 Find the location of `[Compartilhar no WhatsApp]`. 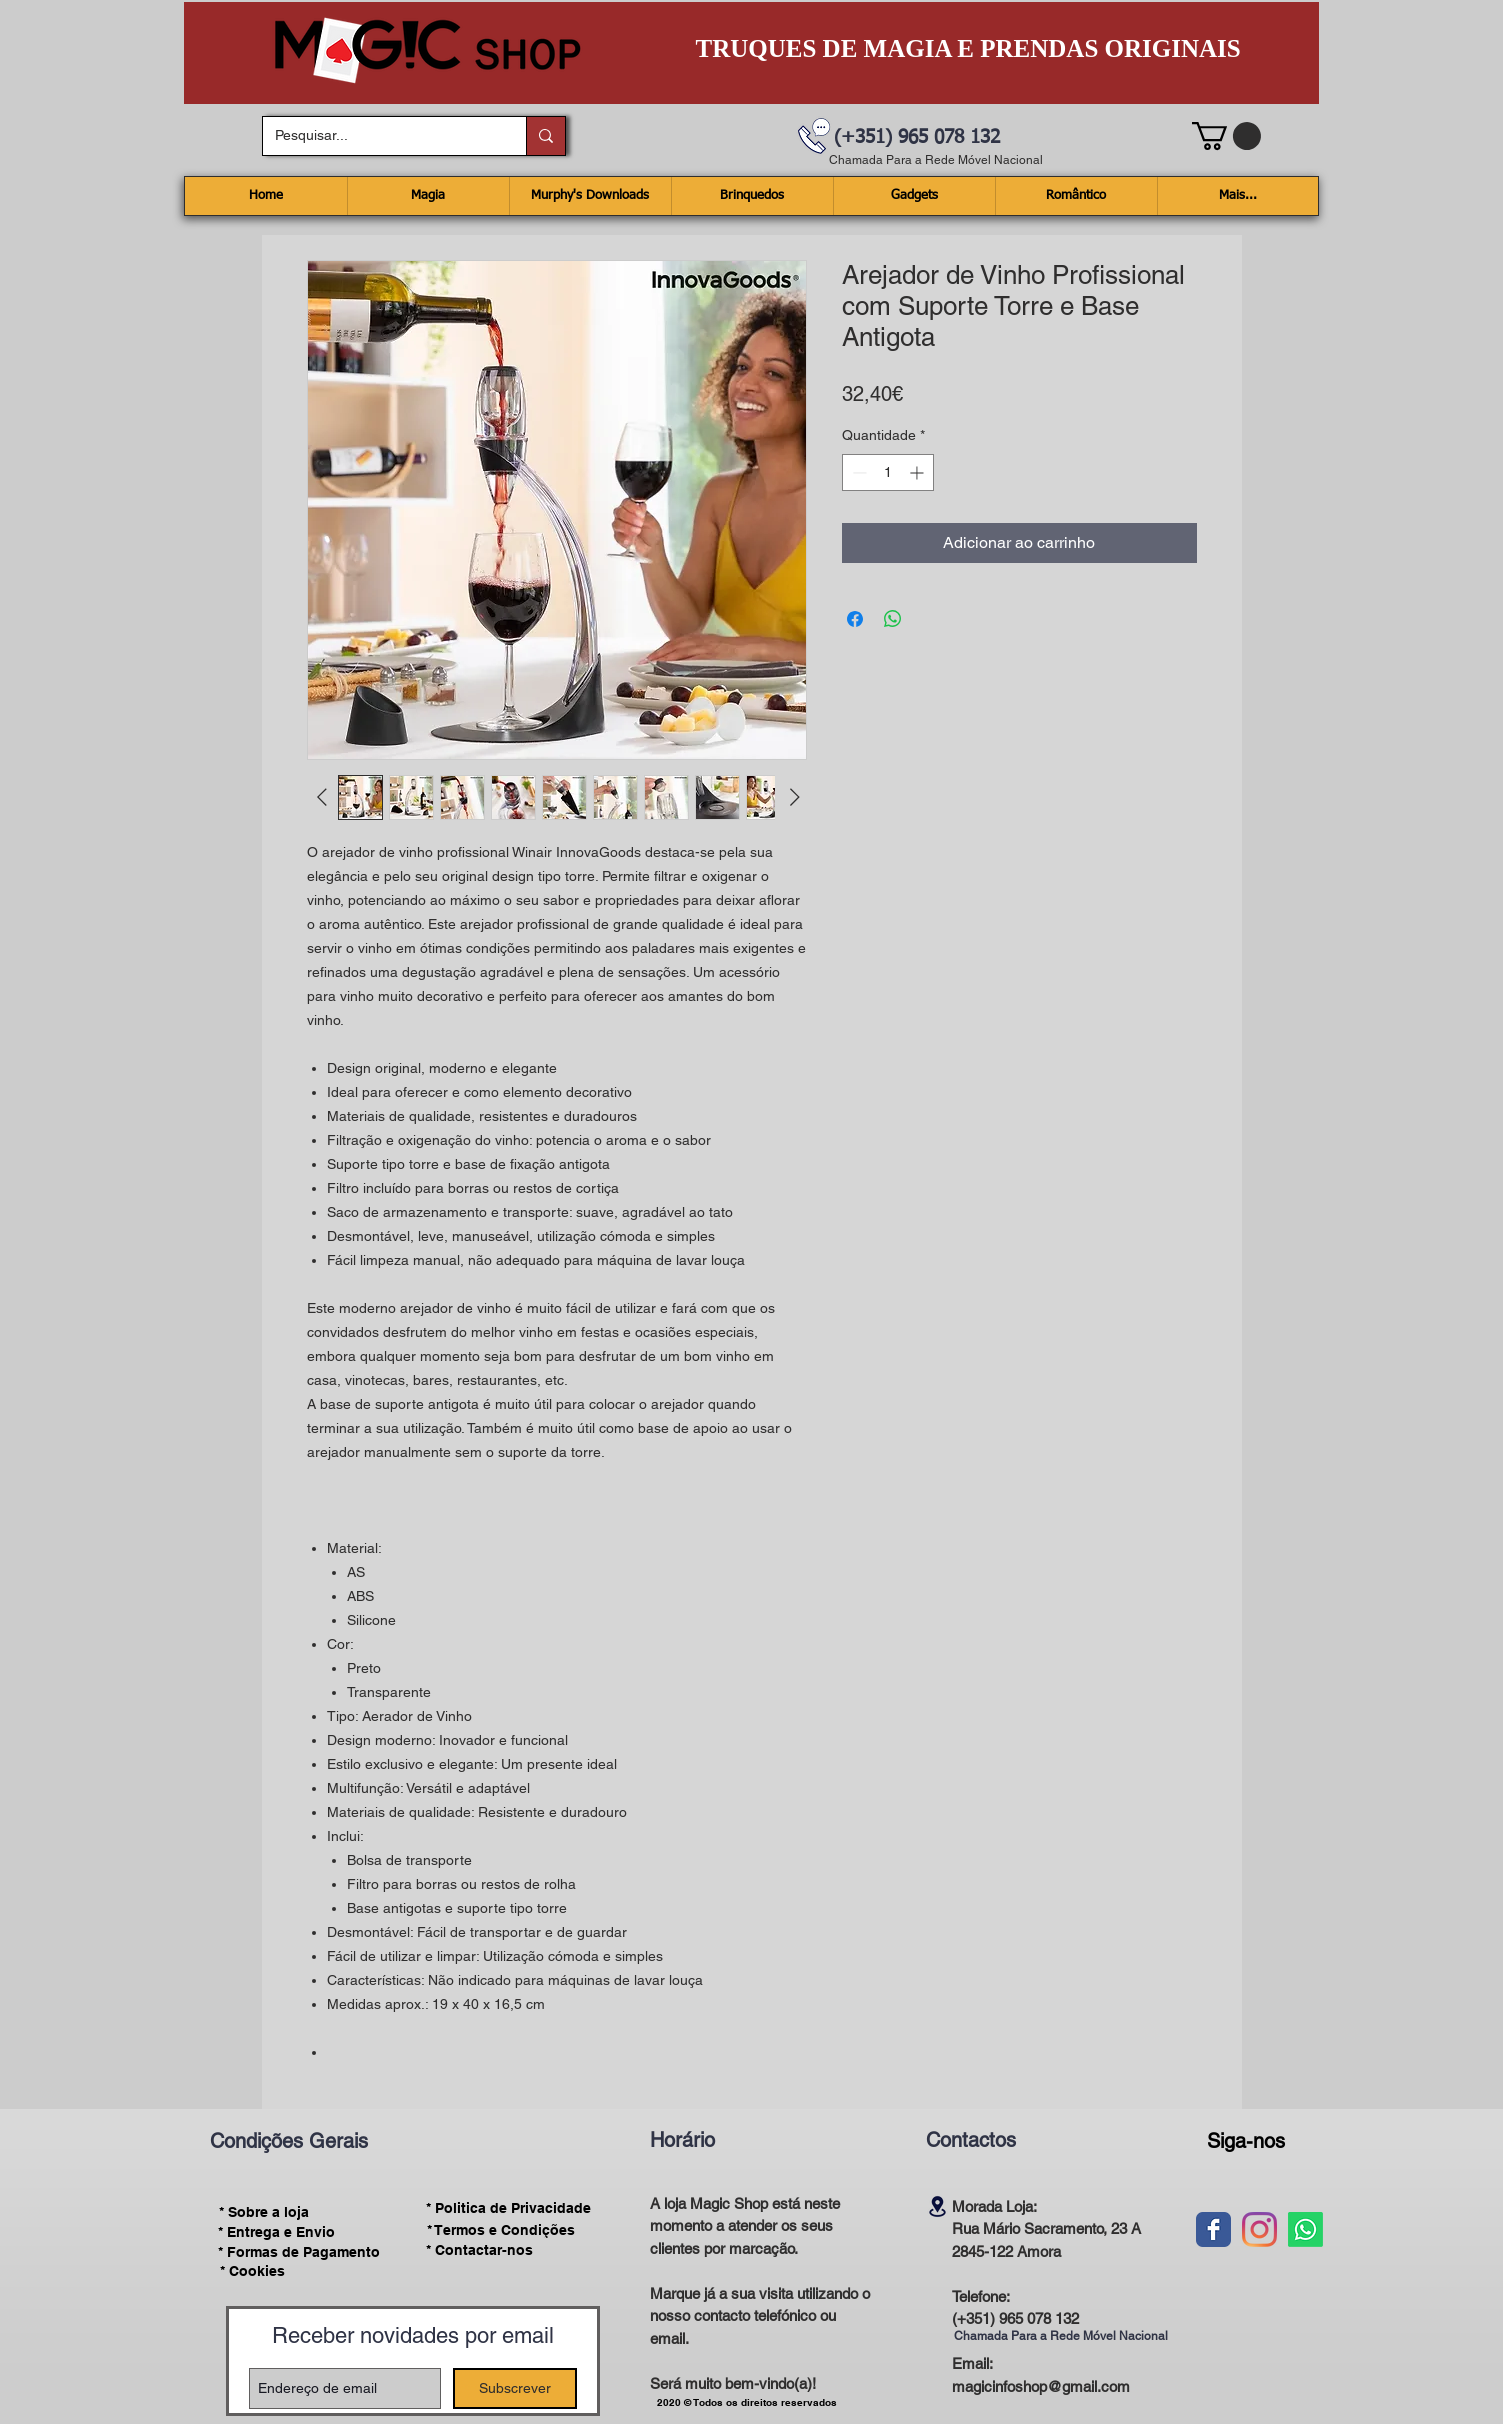

[Compartilhar no WhatsApp] is located at coordinates (893, 619).